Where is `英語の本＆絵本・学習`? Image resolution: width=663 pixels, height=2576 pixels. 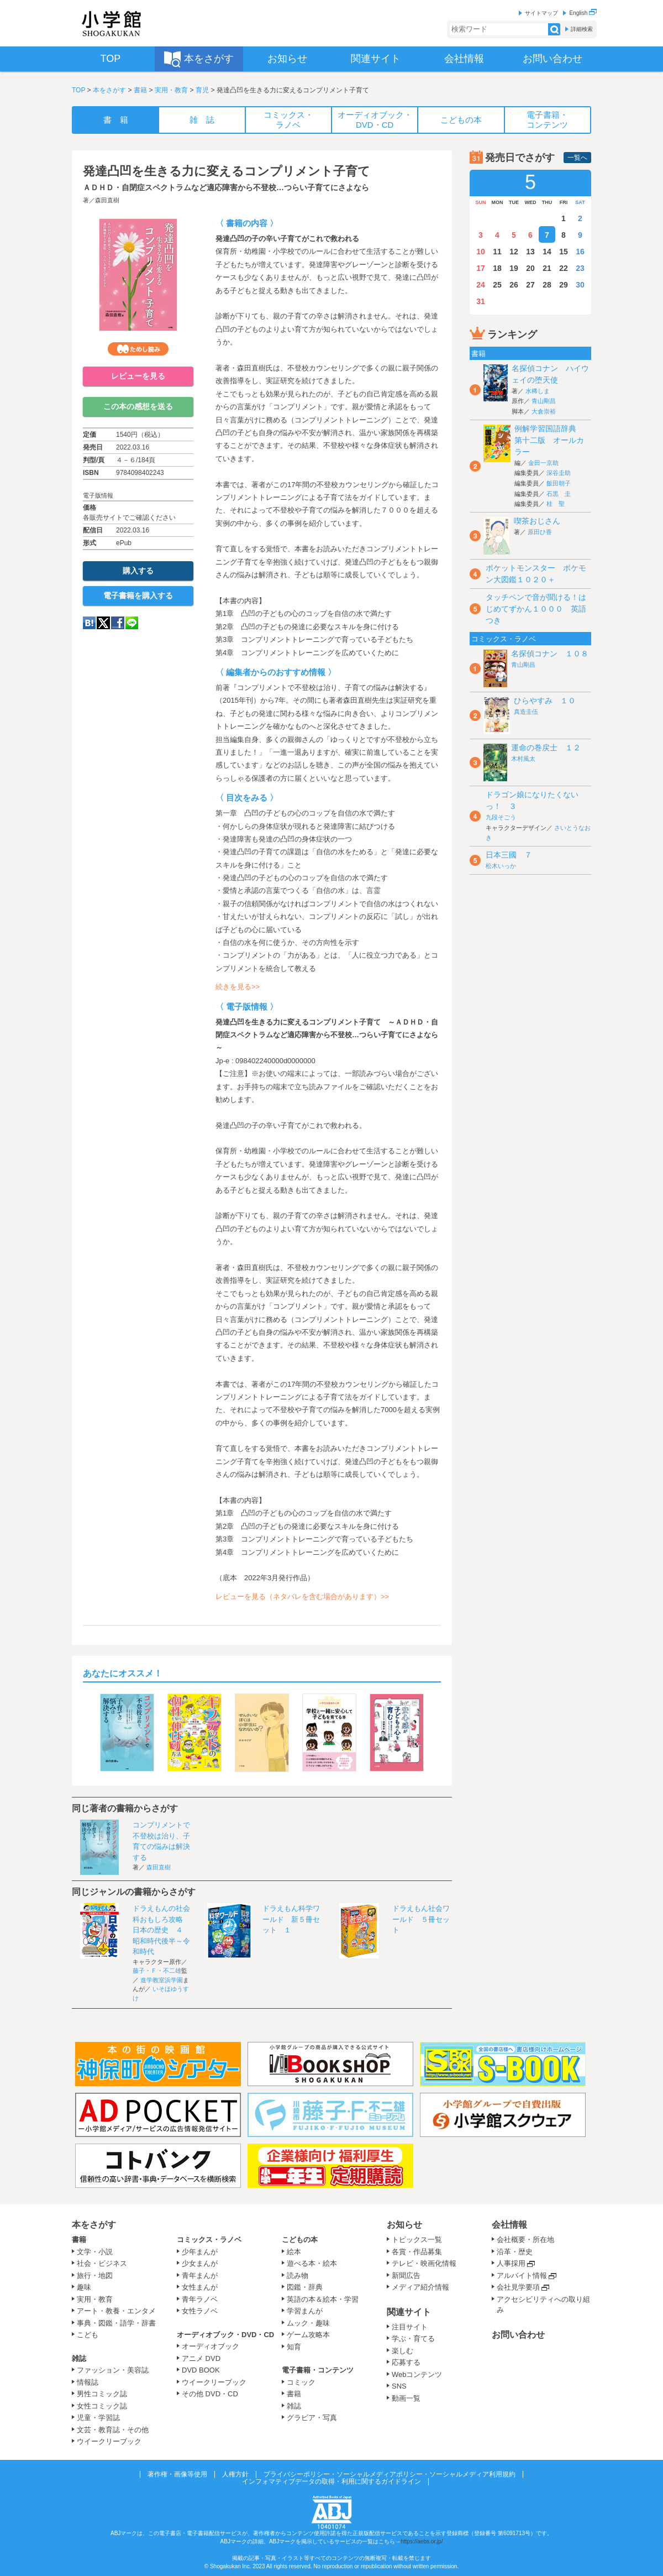
英語の本＆絵本・学習 is located at coordinates (323, 2299).